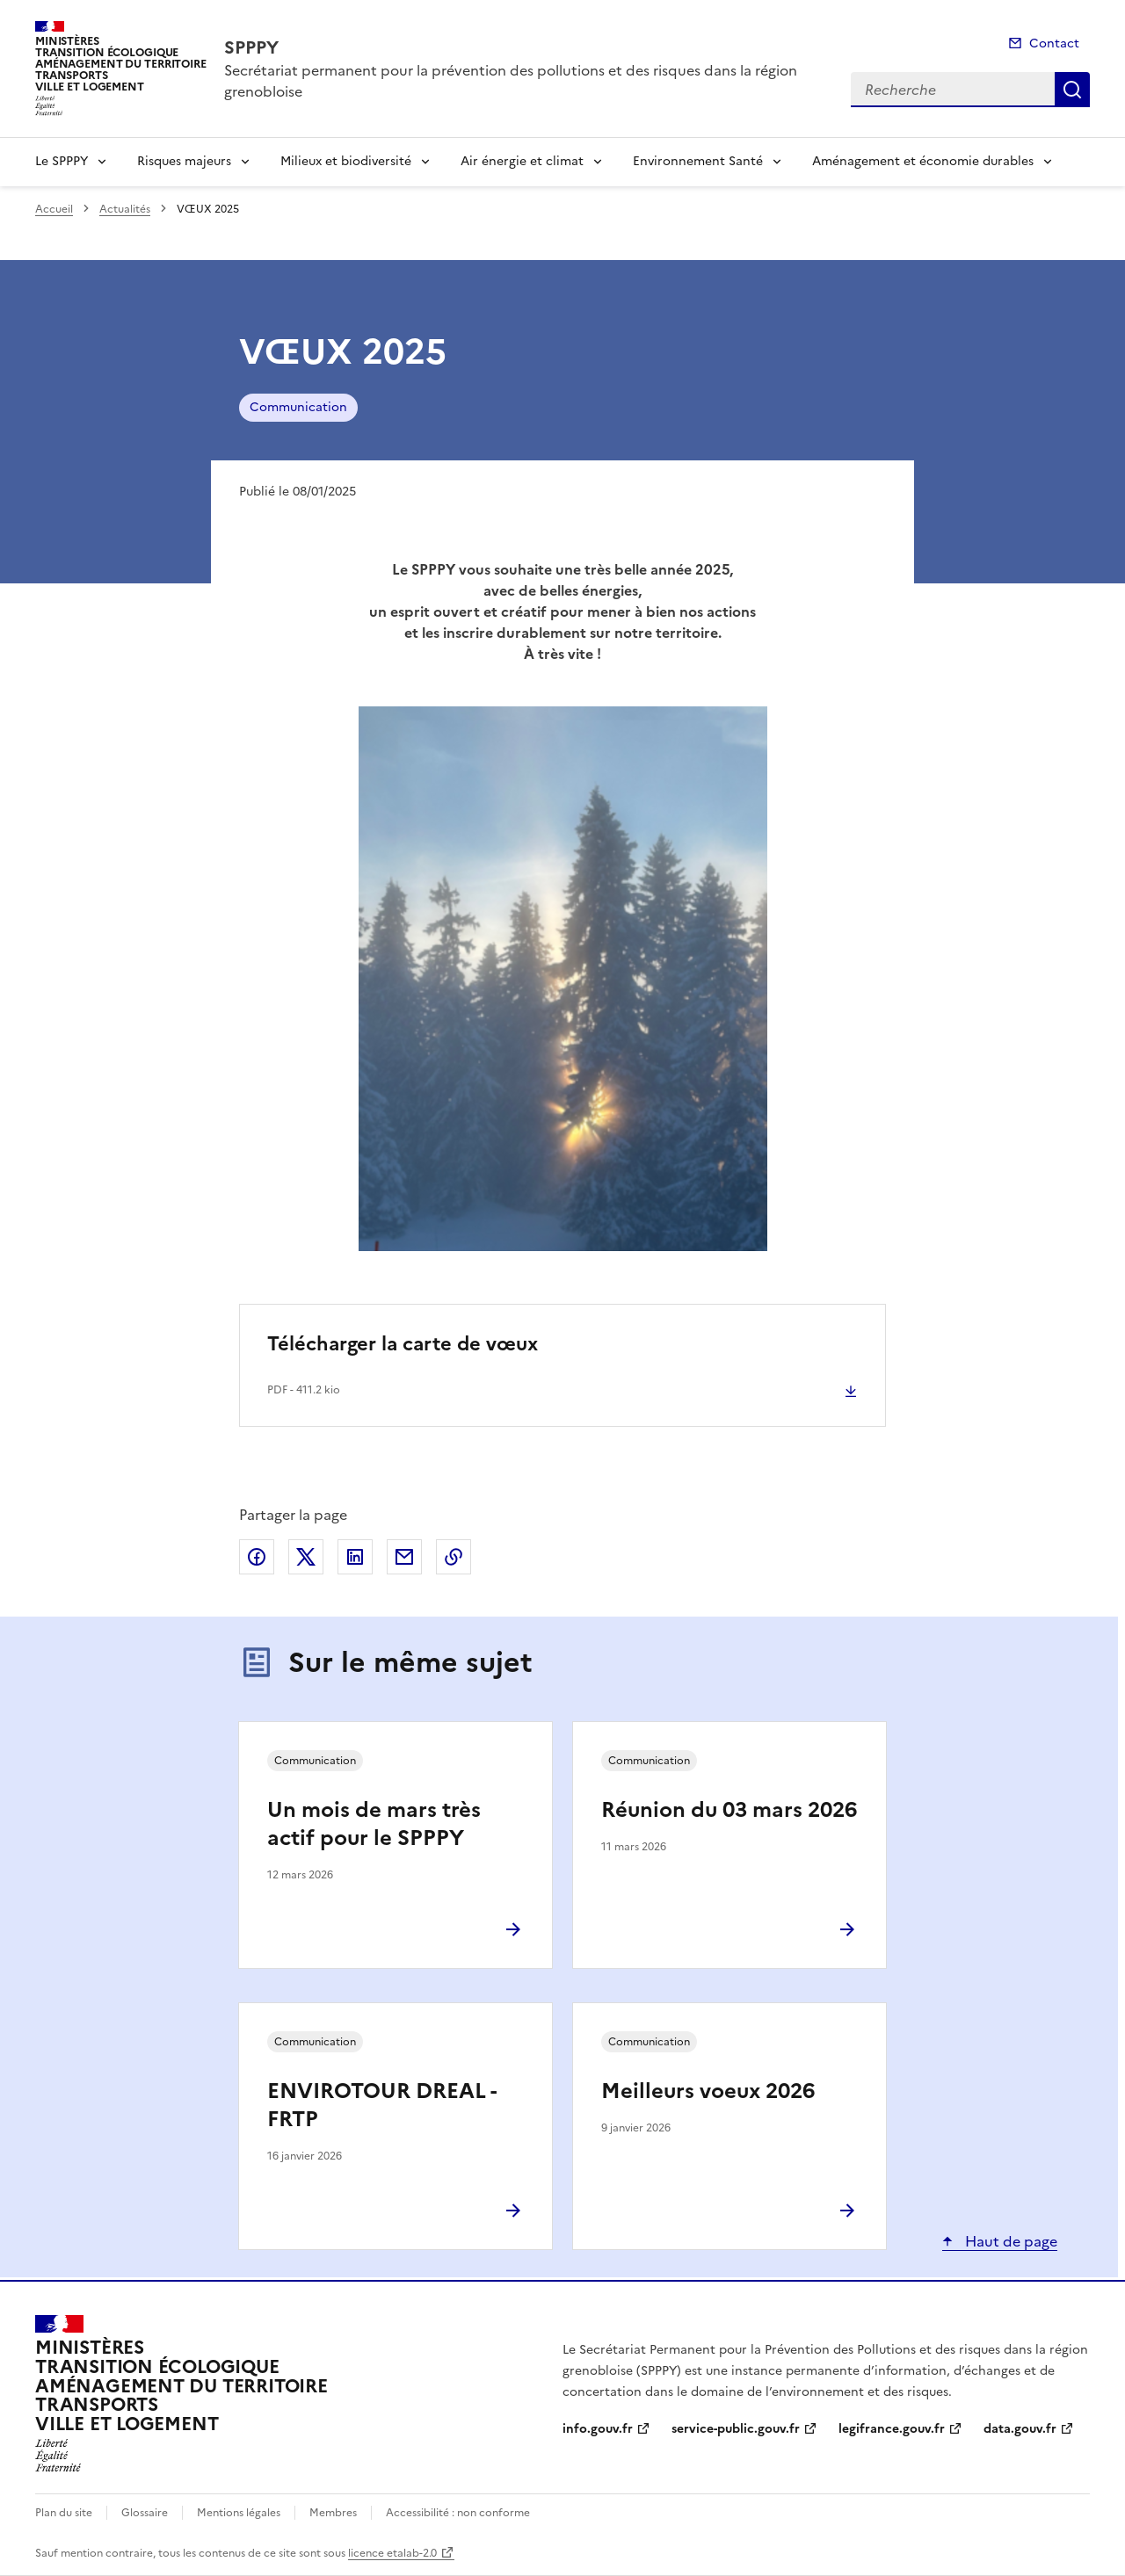 The width and height of the screenshot is (1125, 2576). What do you see at coordinates (597, 2429) in the screenshot?
I see `info.gouv.fr` at bounding box center [597, 2429].